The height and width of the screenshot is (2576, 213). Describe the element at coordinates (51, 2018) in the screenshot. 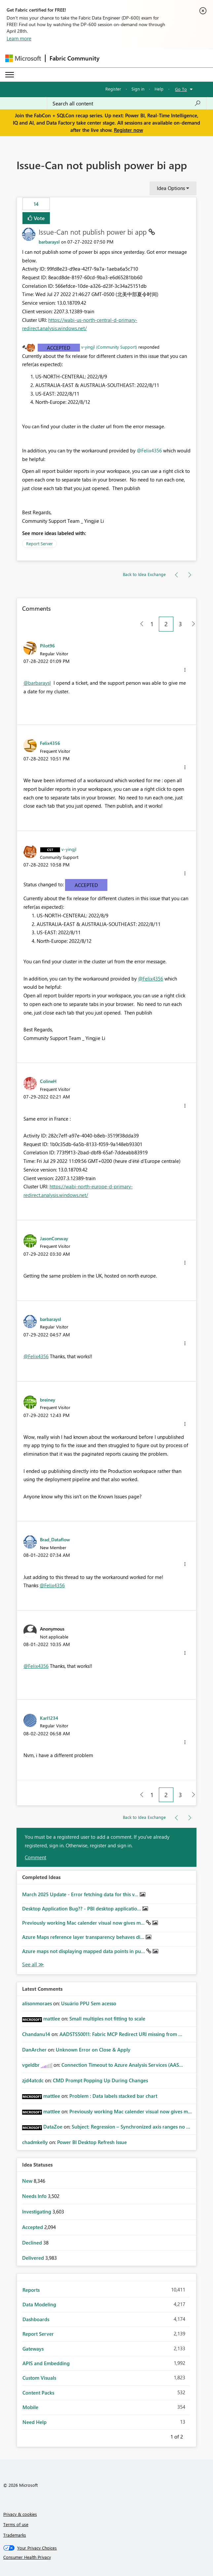

I see `[View Profile of mattlee]` at that location.